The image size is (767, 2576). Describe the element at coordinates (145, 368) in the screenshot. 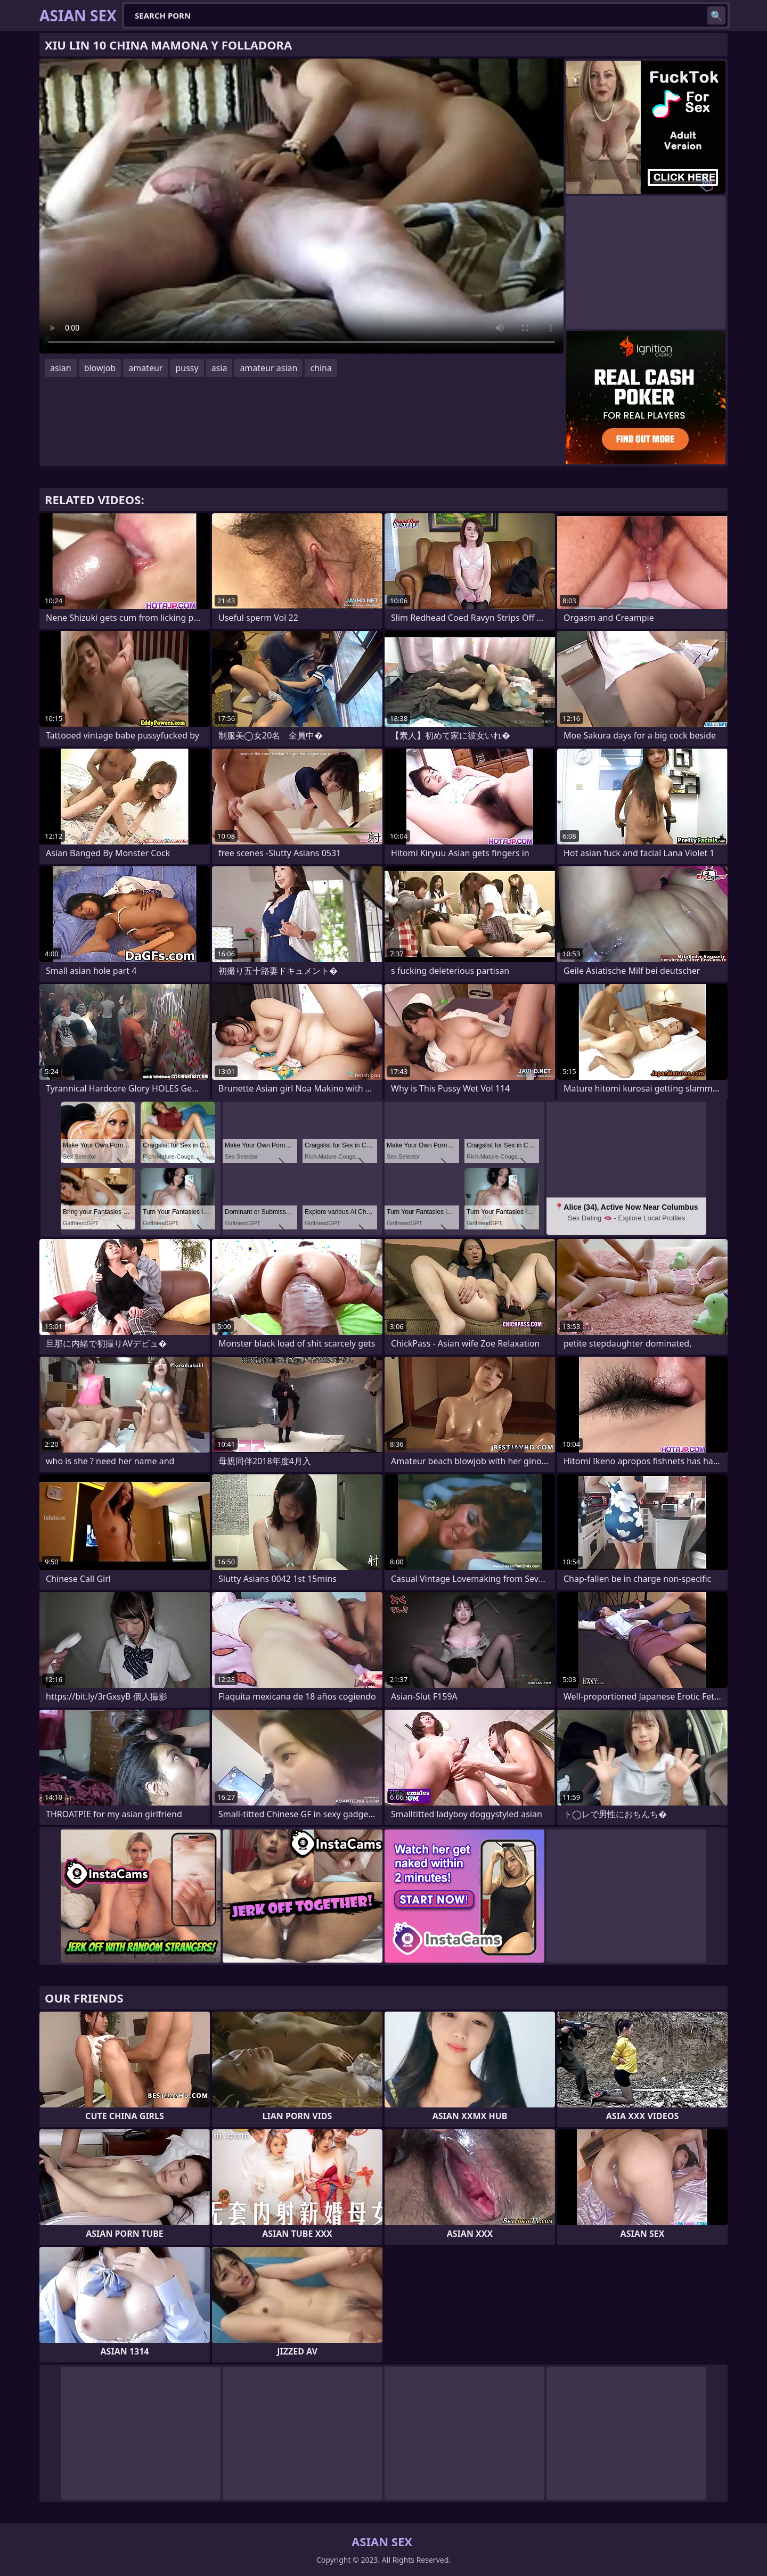

I see `amateur` at that location.